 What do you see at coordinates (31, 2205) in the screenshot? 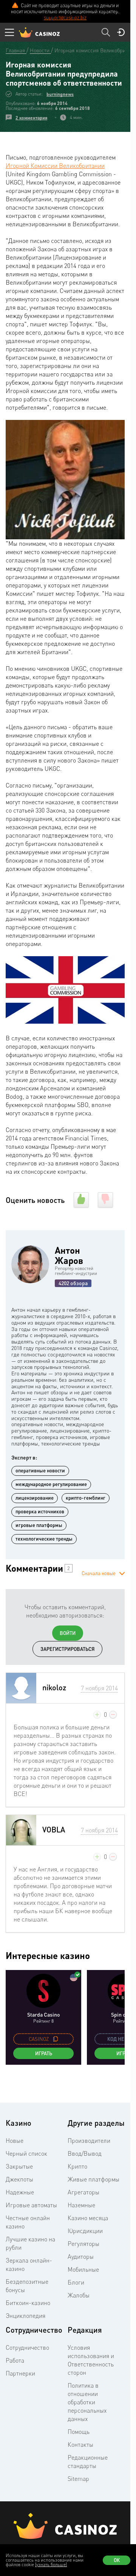
I see `Игровые автоматы` at bounding box center [31, 2205].